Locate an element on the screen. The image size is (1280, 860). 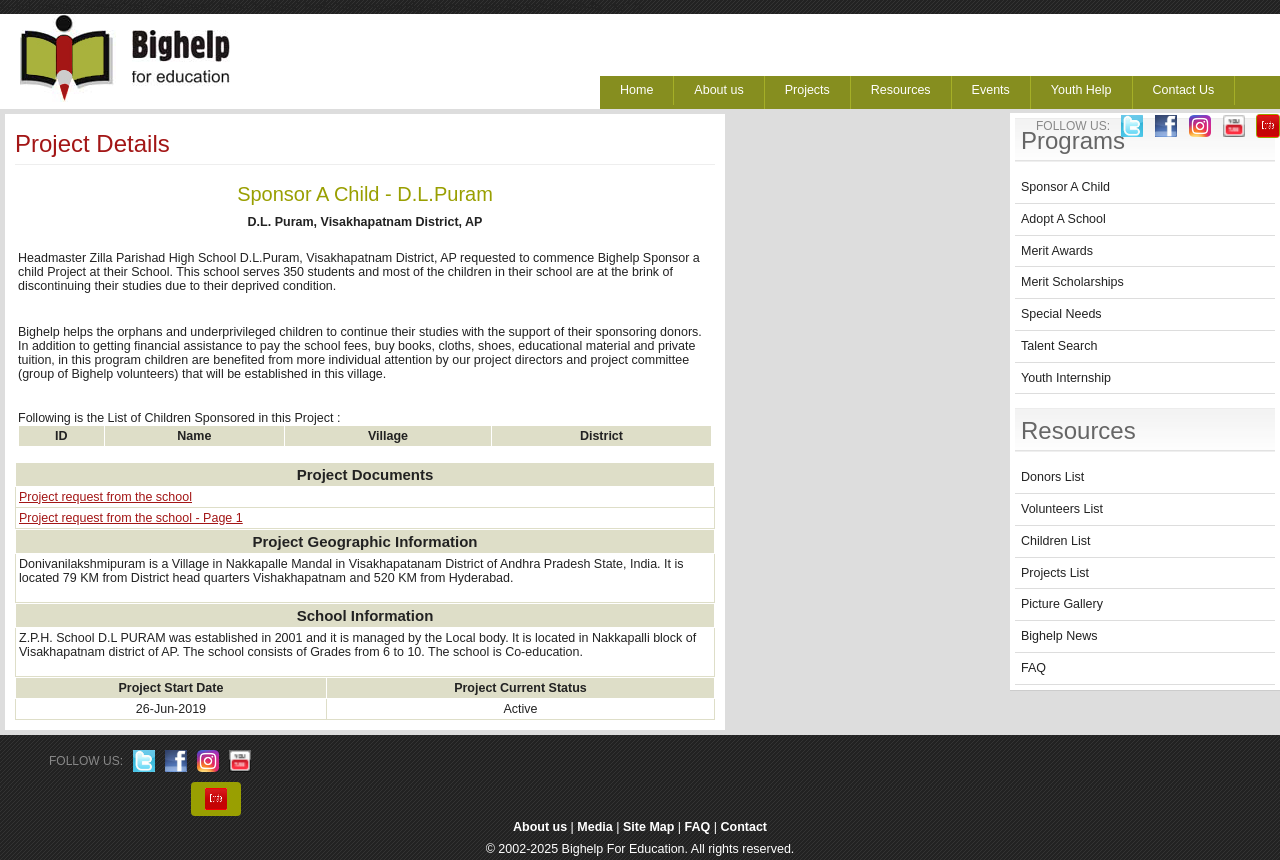
Projects List is located at coordinates (1055, 573).